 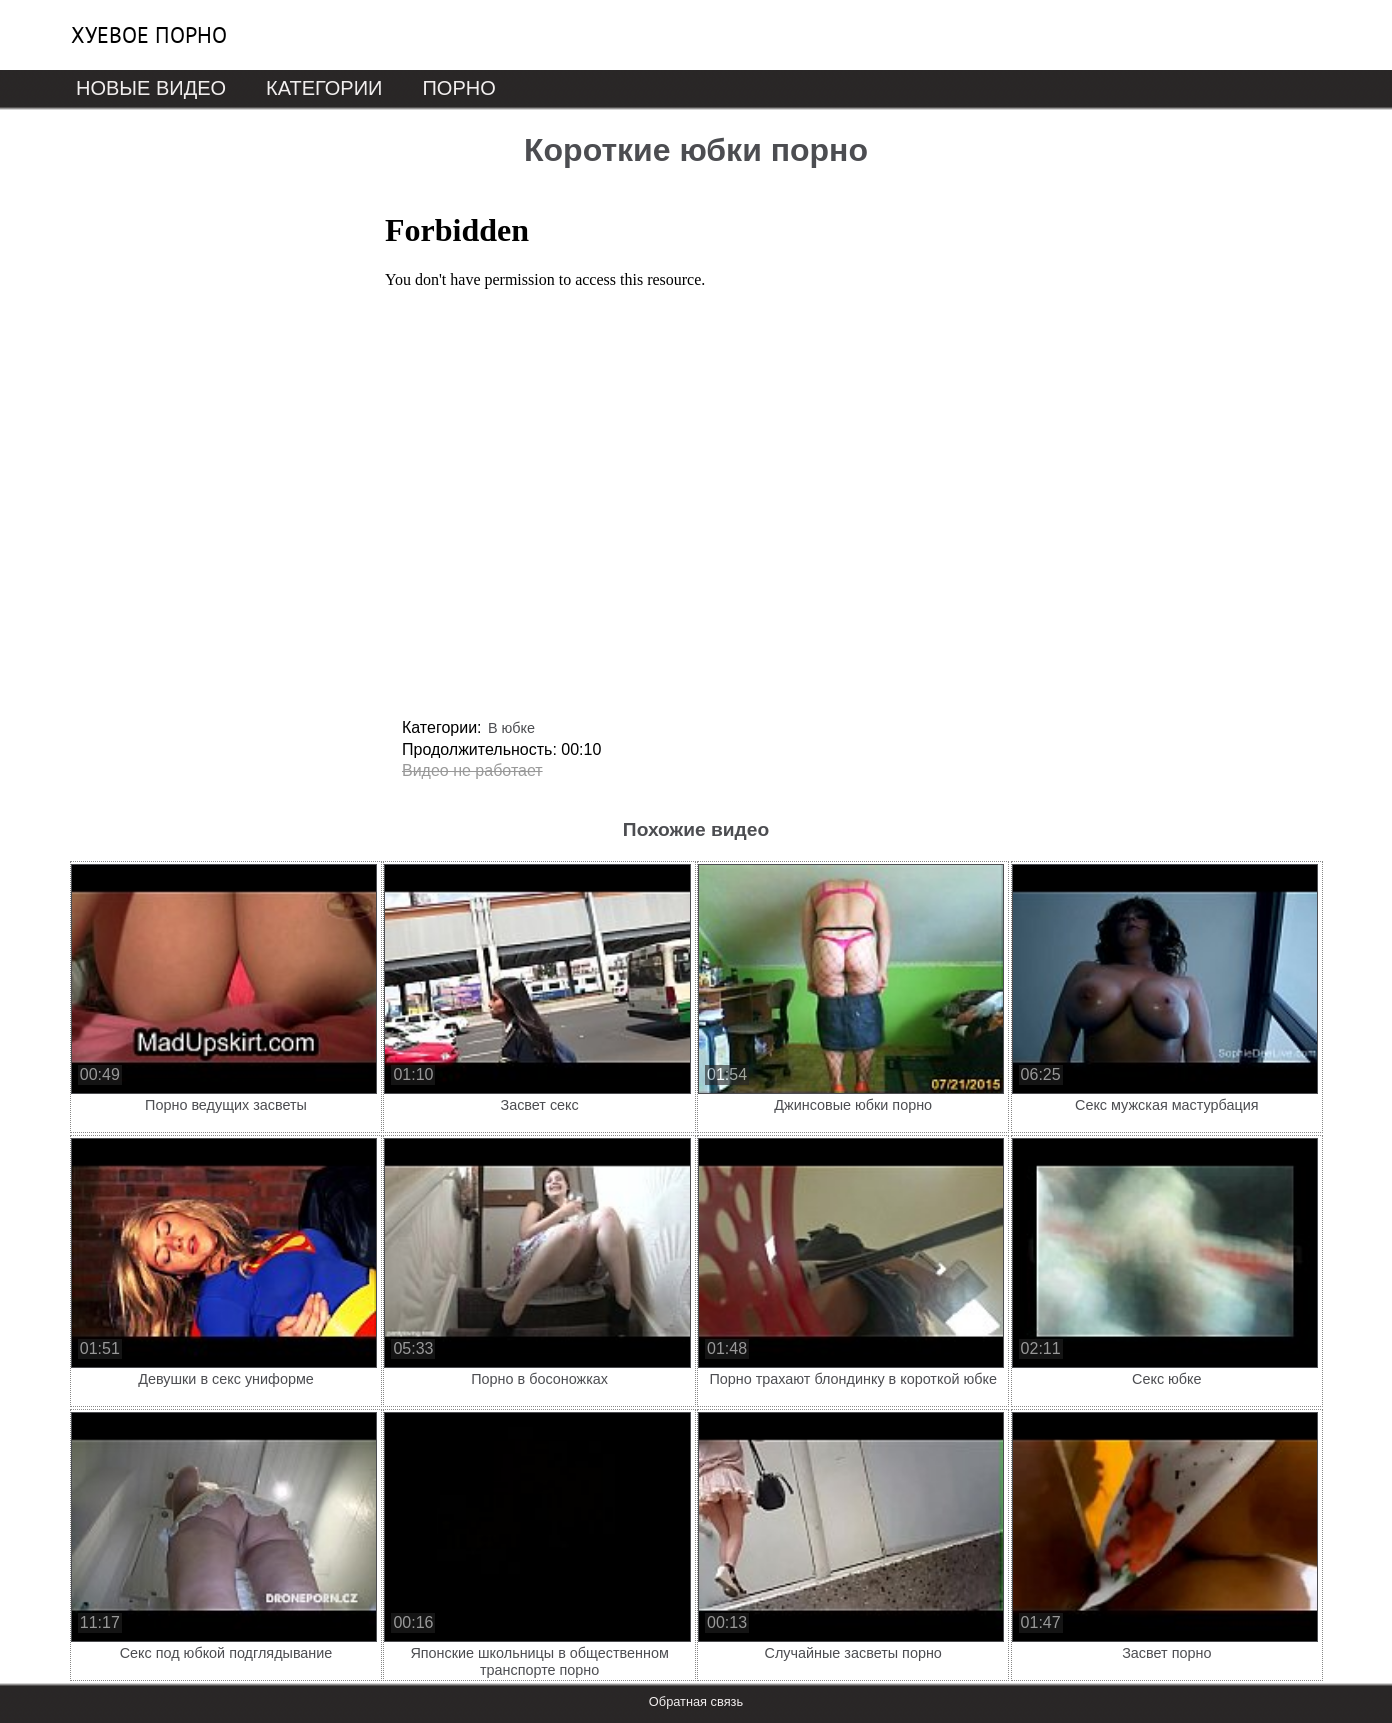 What do you see at coordinates (324, 88) in the screenshot?
I see `Категории` at bounding box center [324, 88].